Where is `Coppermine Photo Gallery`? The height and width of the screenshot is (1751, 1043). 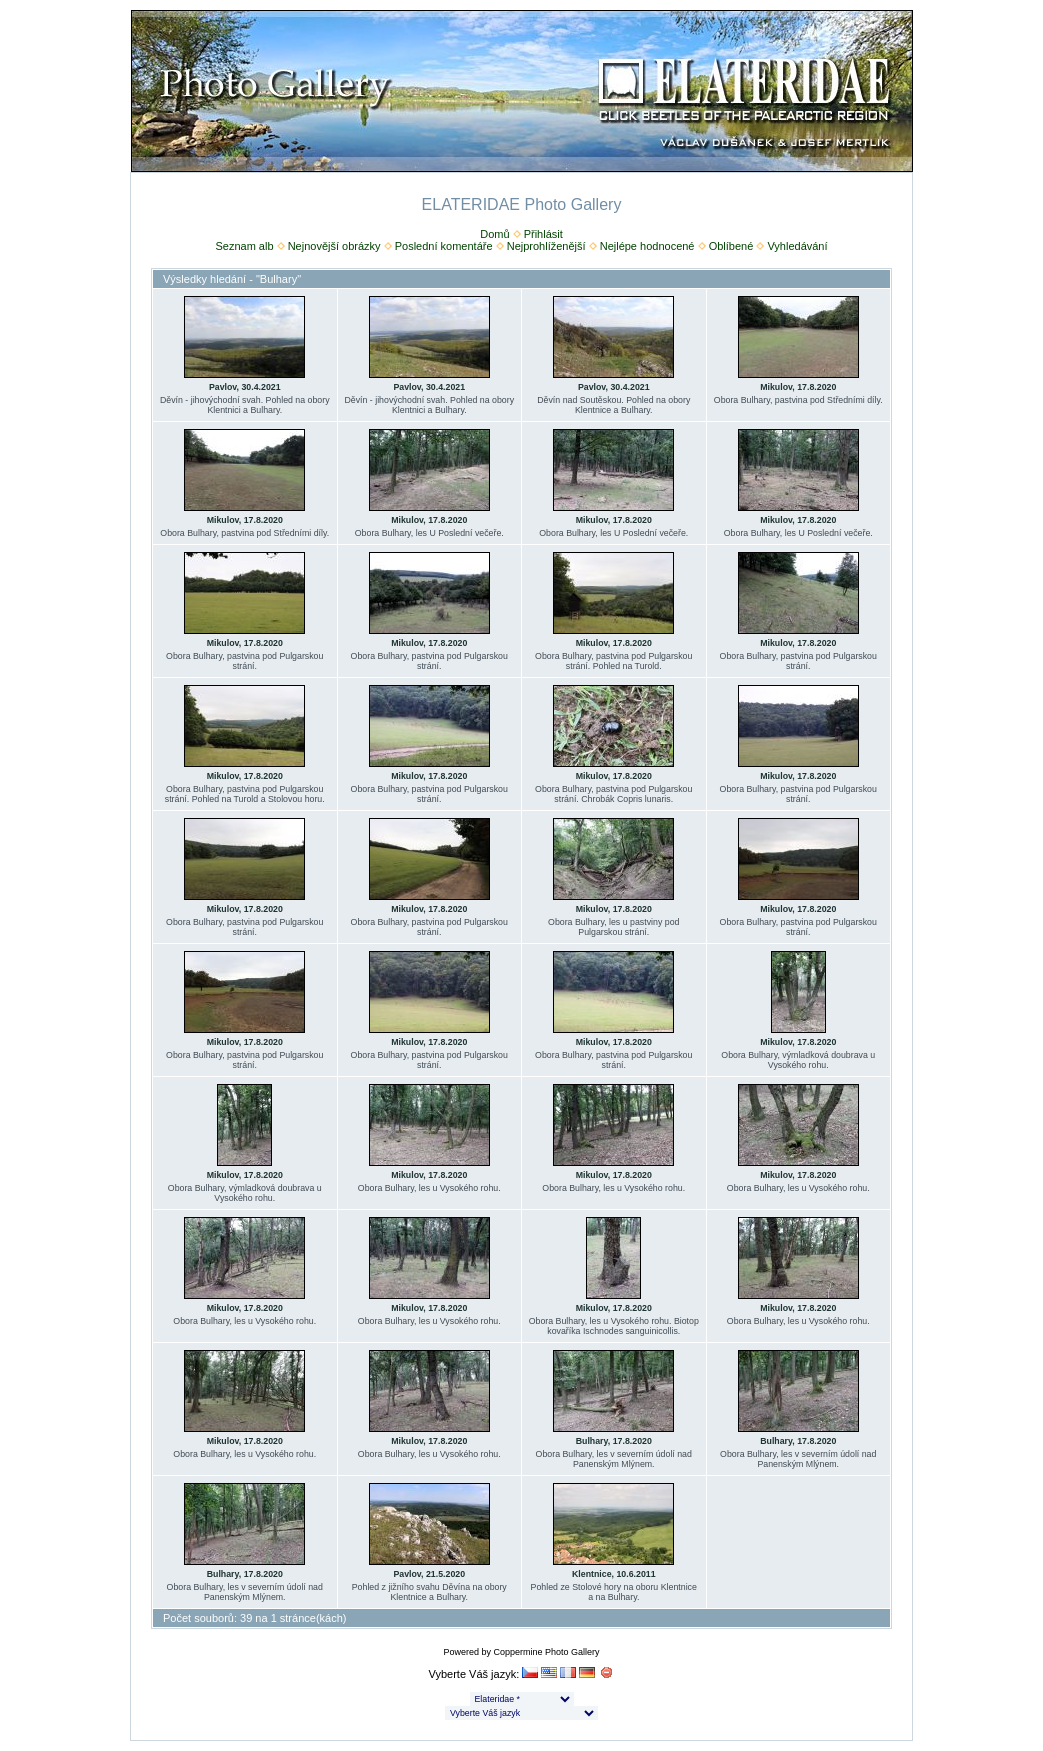 Coppermine Photo Gallery is located at coordinates (546, 1652).